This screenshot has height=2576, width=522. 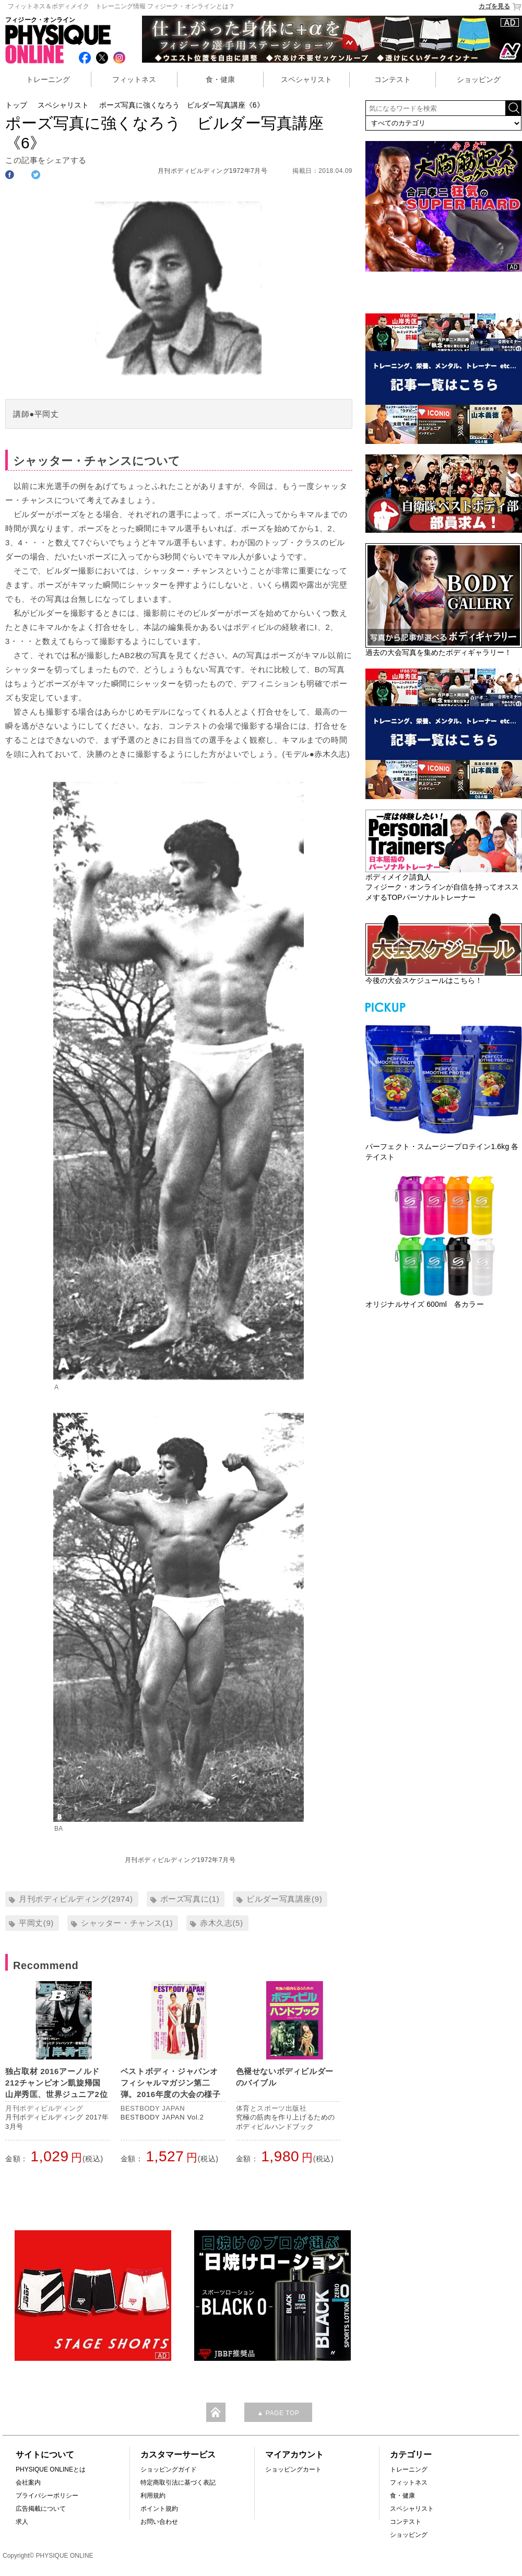 I want to click on 食・健康, so click(x=220, y=79).